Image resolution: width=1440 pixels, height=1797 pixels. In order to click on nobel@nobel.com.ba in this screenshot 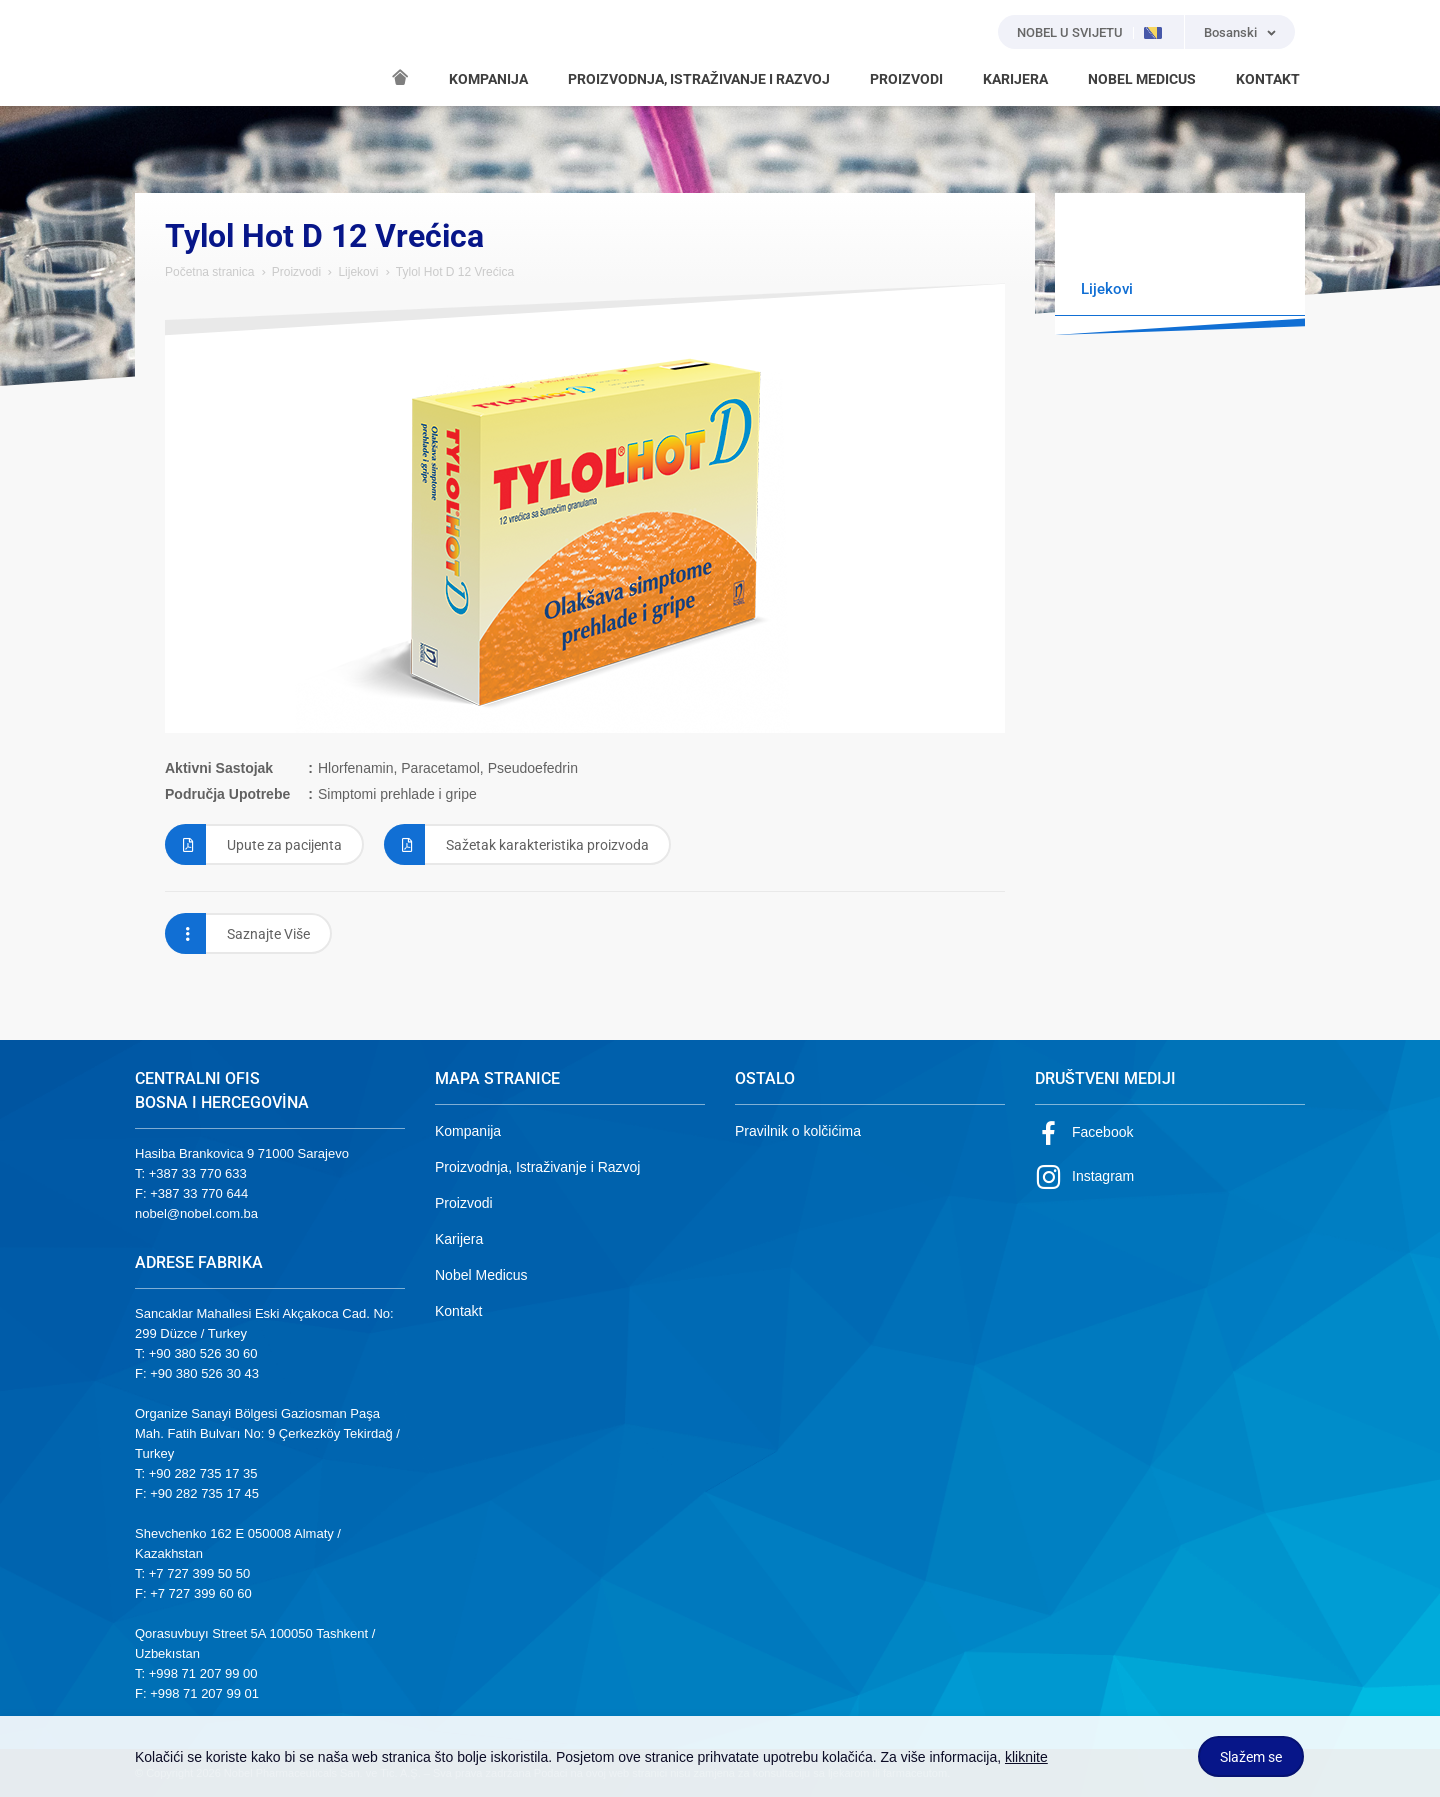, I will do `click(196, 1213)`.